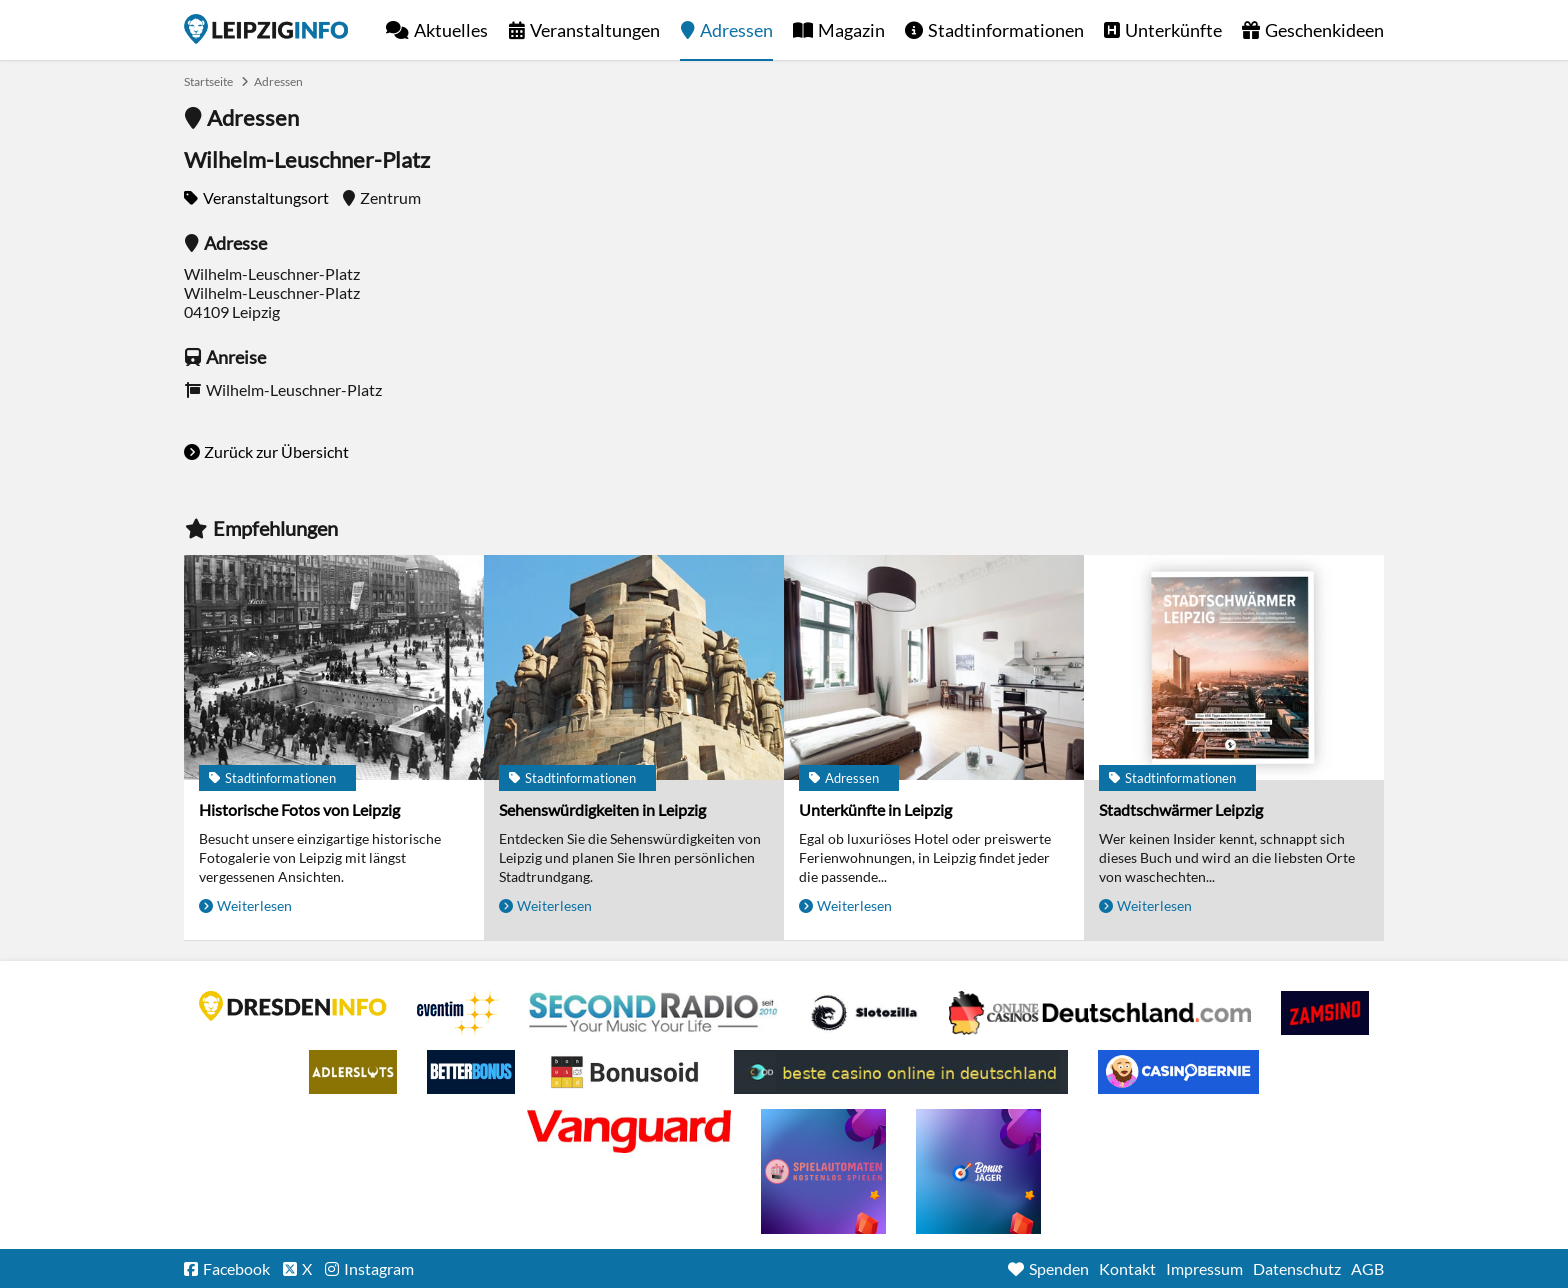 The height and width of the screenshot is (1288, 1568). Describe the element at coordinates (293, 1006) in the screenshot. I see `DRESDENINFO.DE Stadtmagazin für Dresden` at that location.